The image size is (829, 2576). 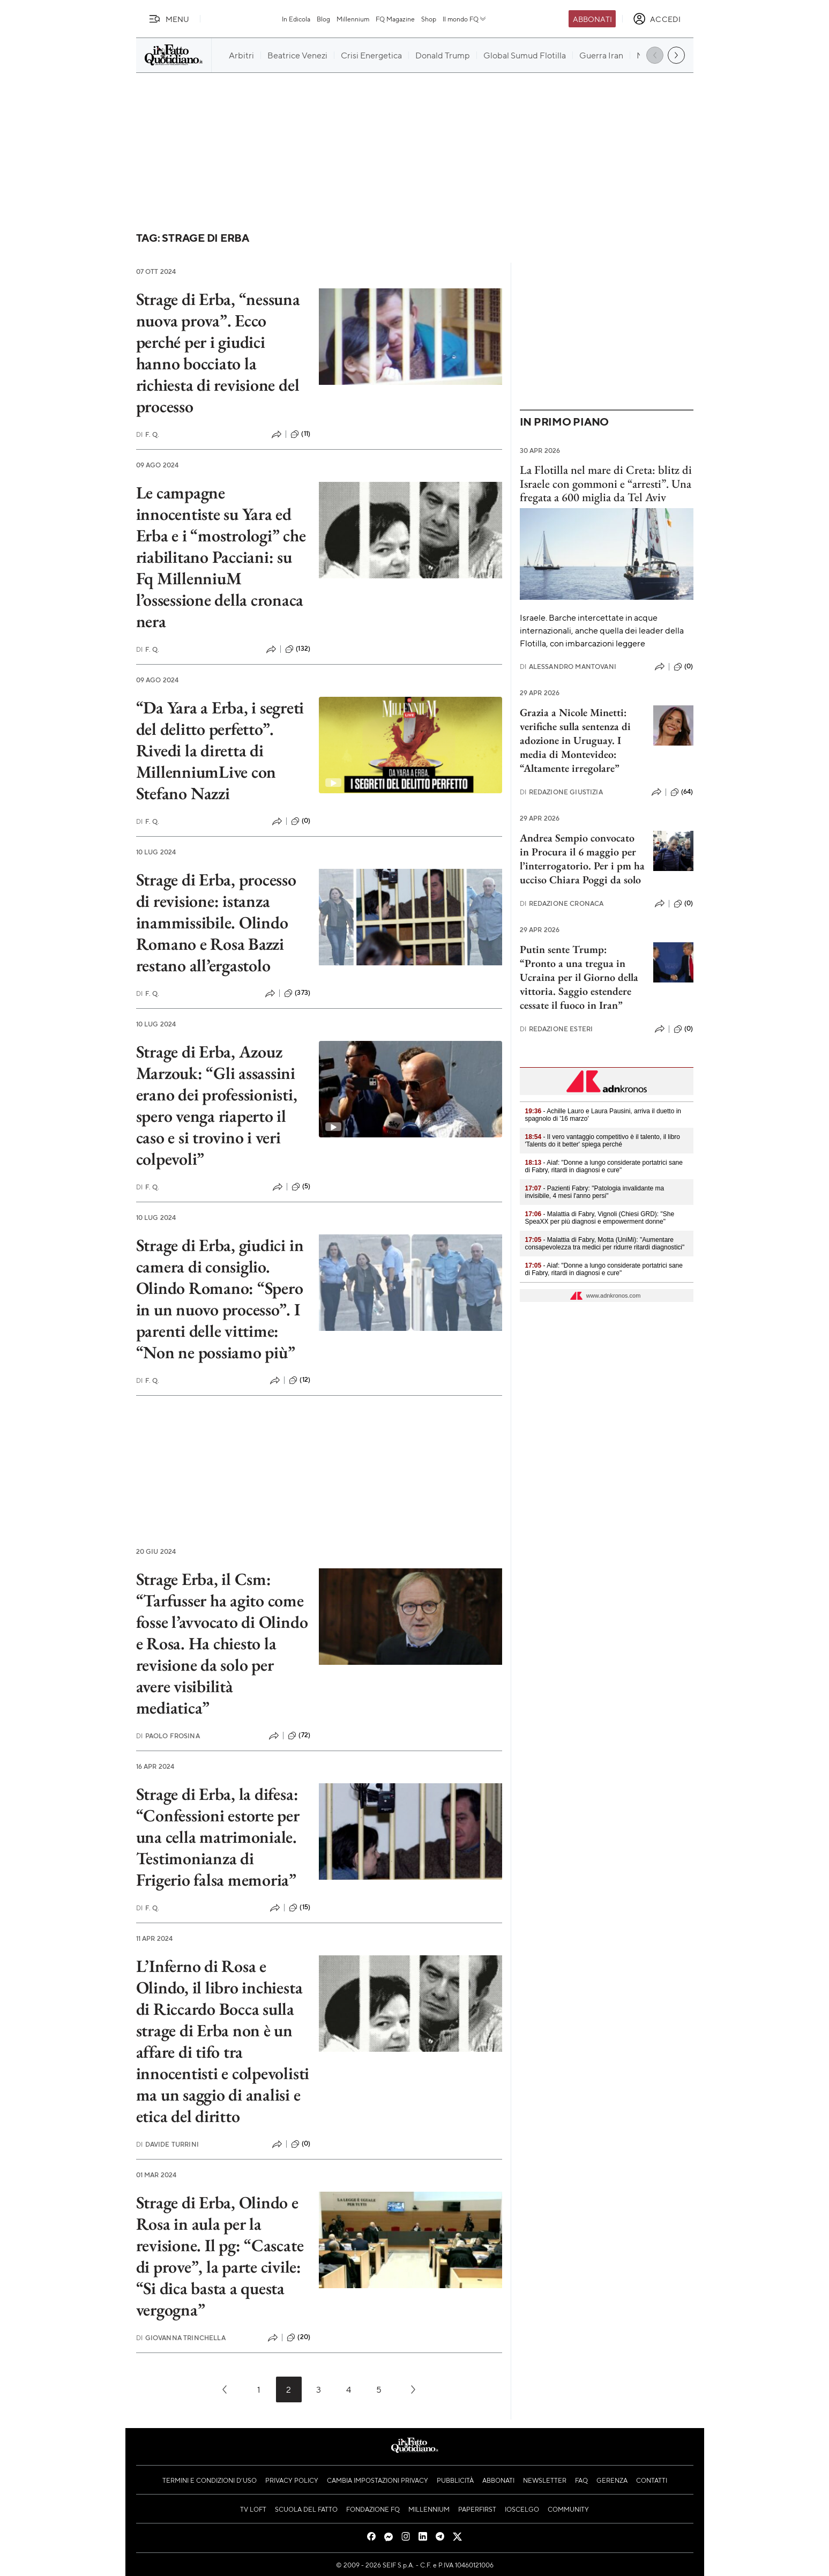 What do you see at coordinates (556, 1029) in the screenshot?
I see `Redazione Esteri` at bounding box center [556, 1029].